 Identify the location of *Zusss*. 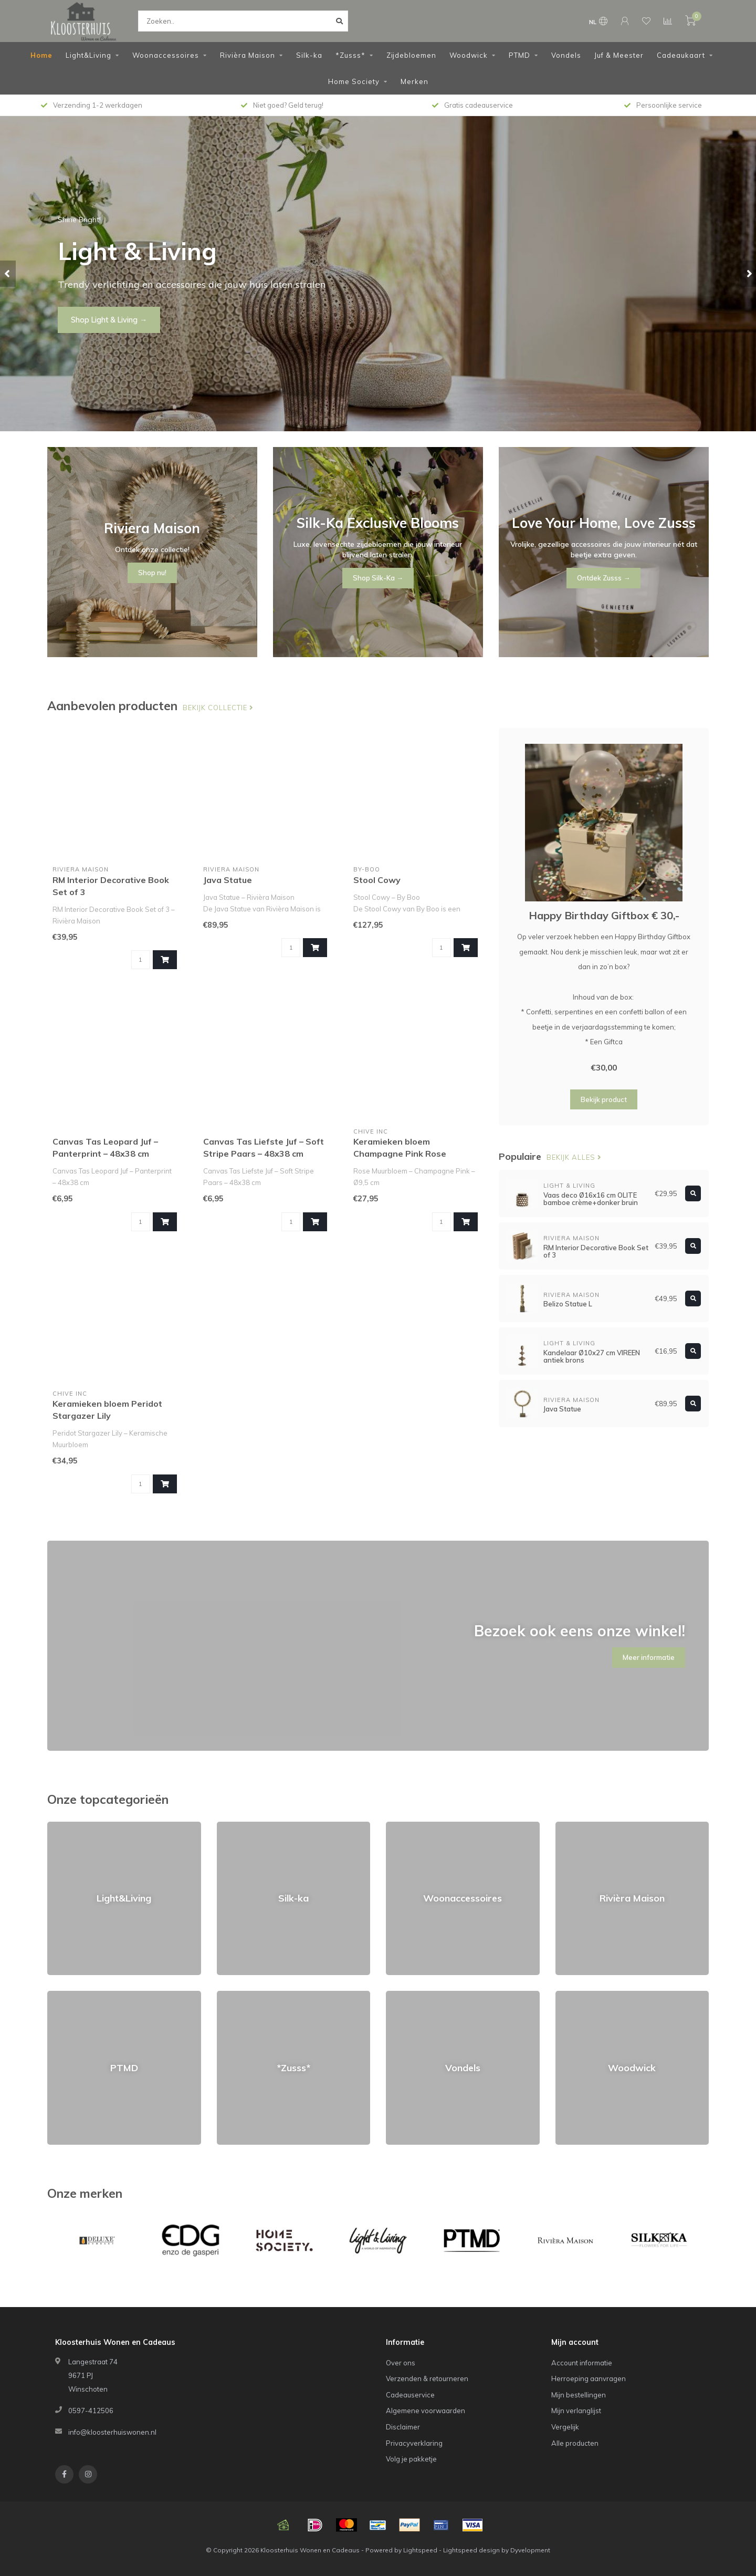
(350, 55).